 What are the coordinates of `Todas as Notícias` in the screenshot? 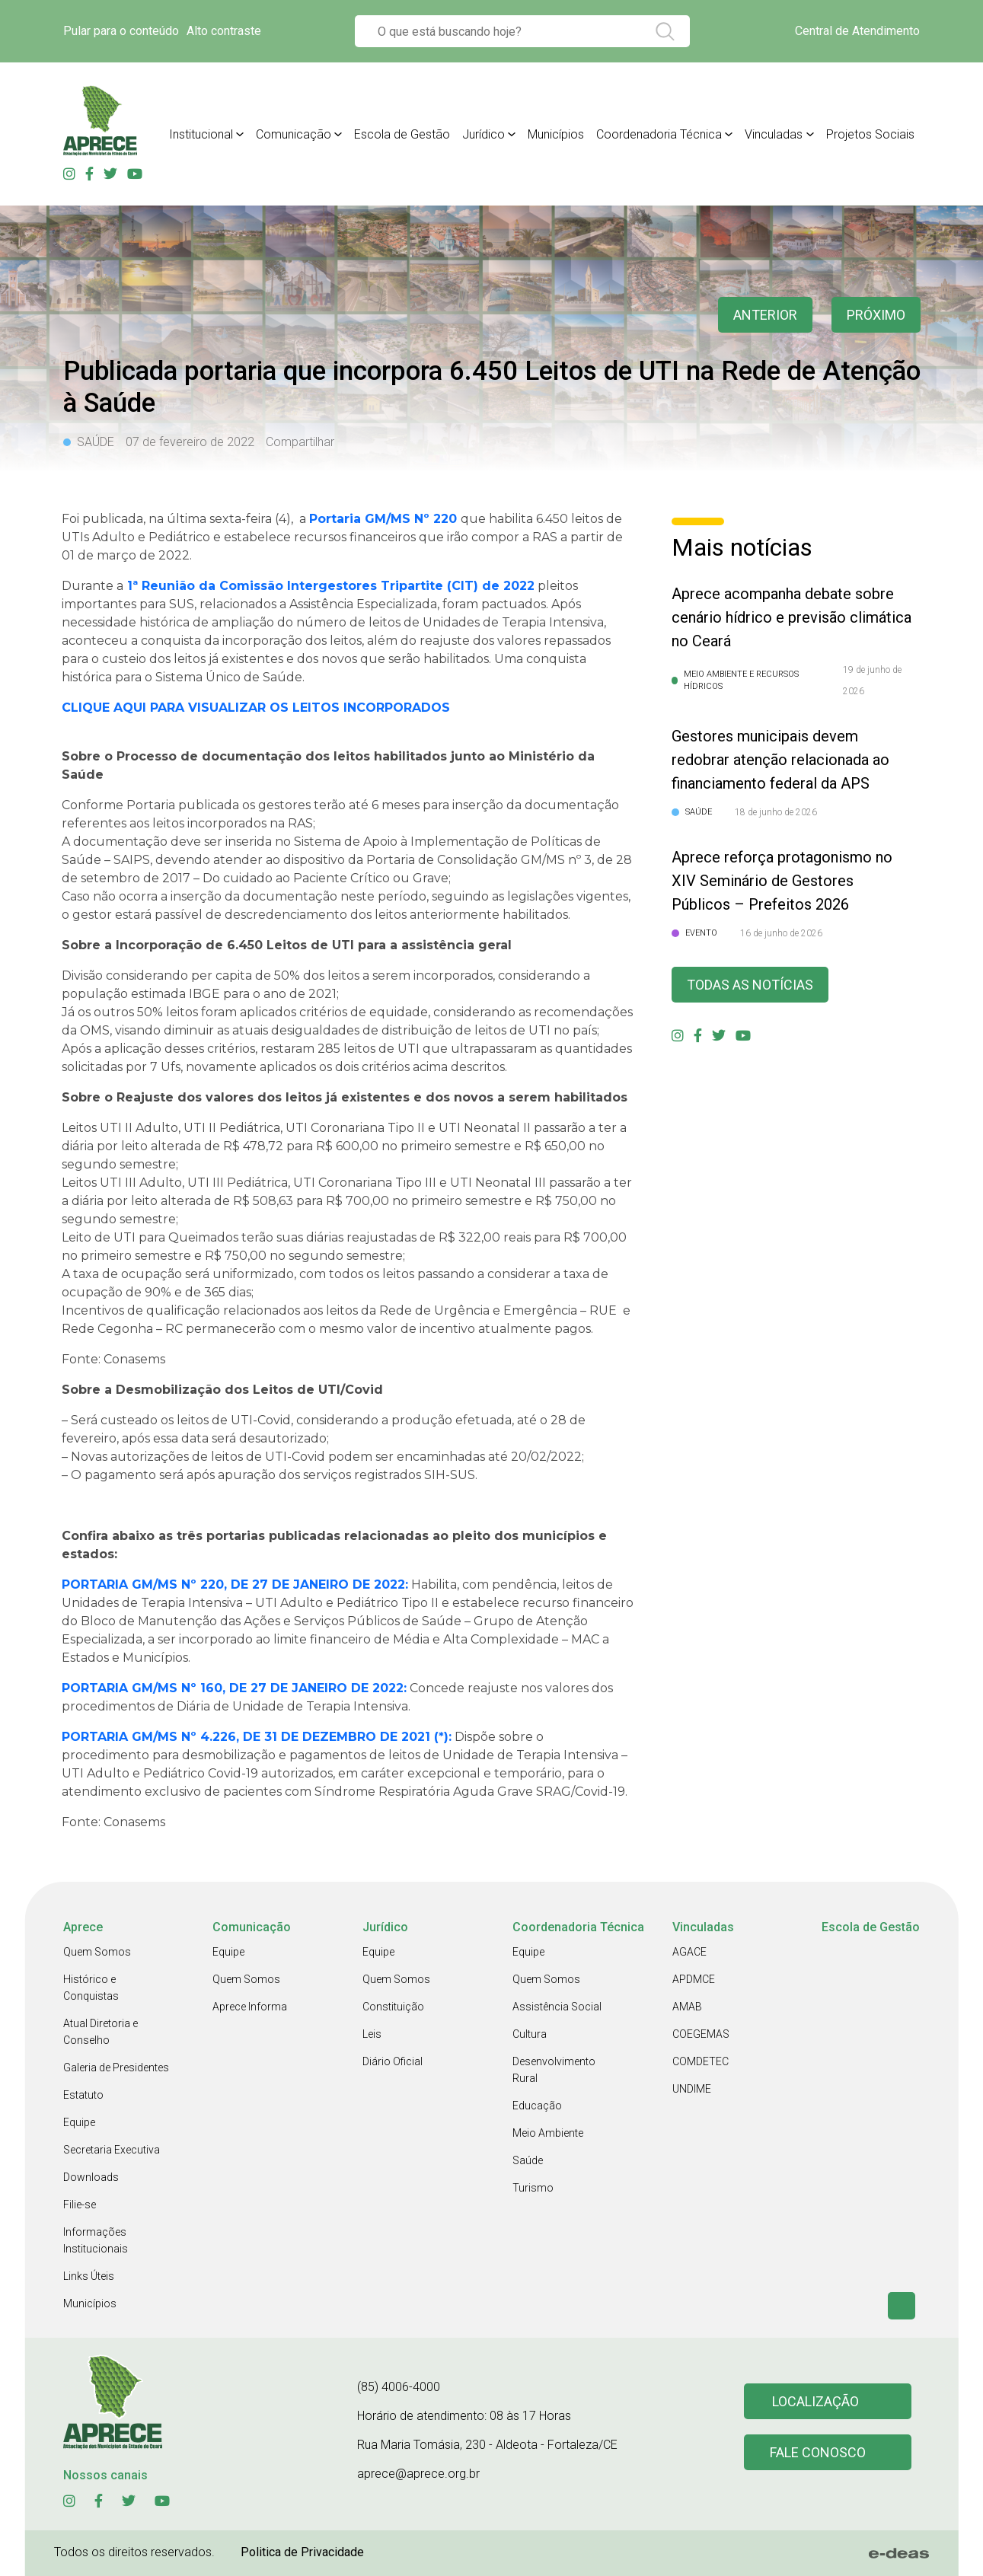 It's located at (750, 985).